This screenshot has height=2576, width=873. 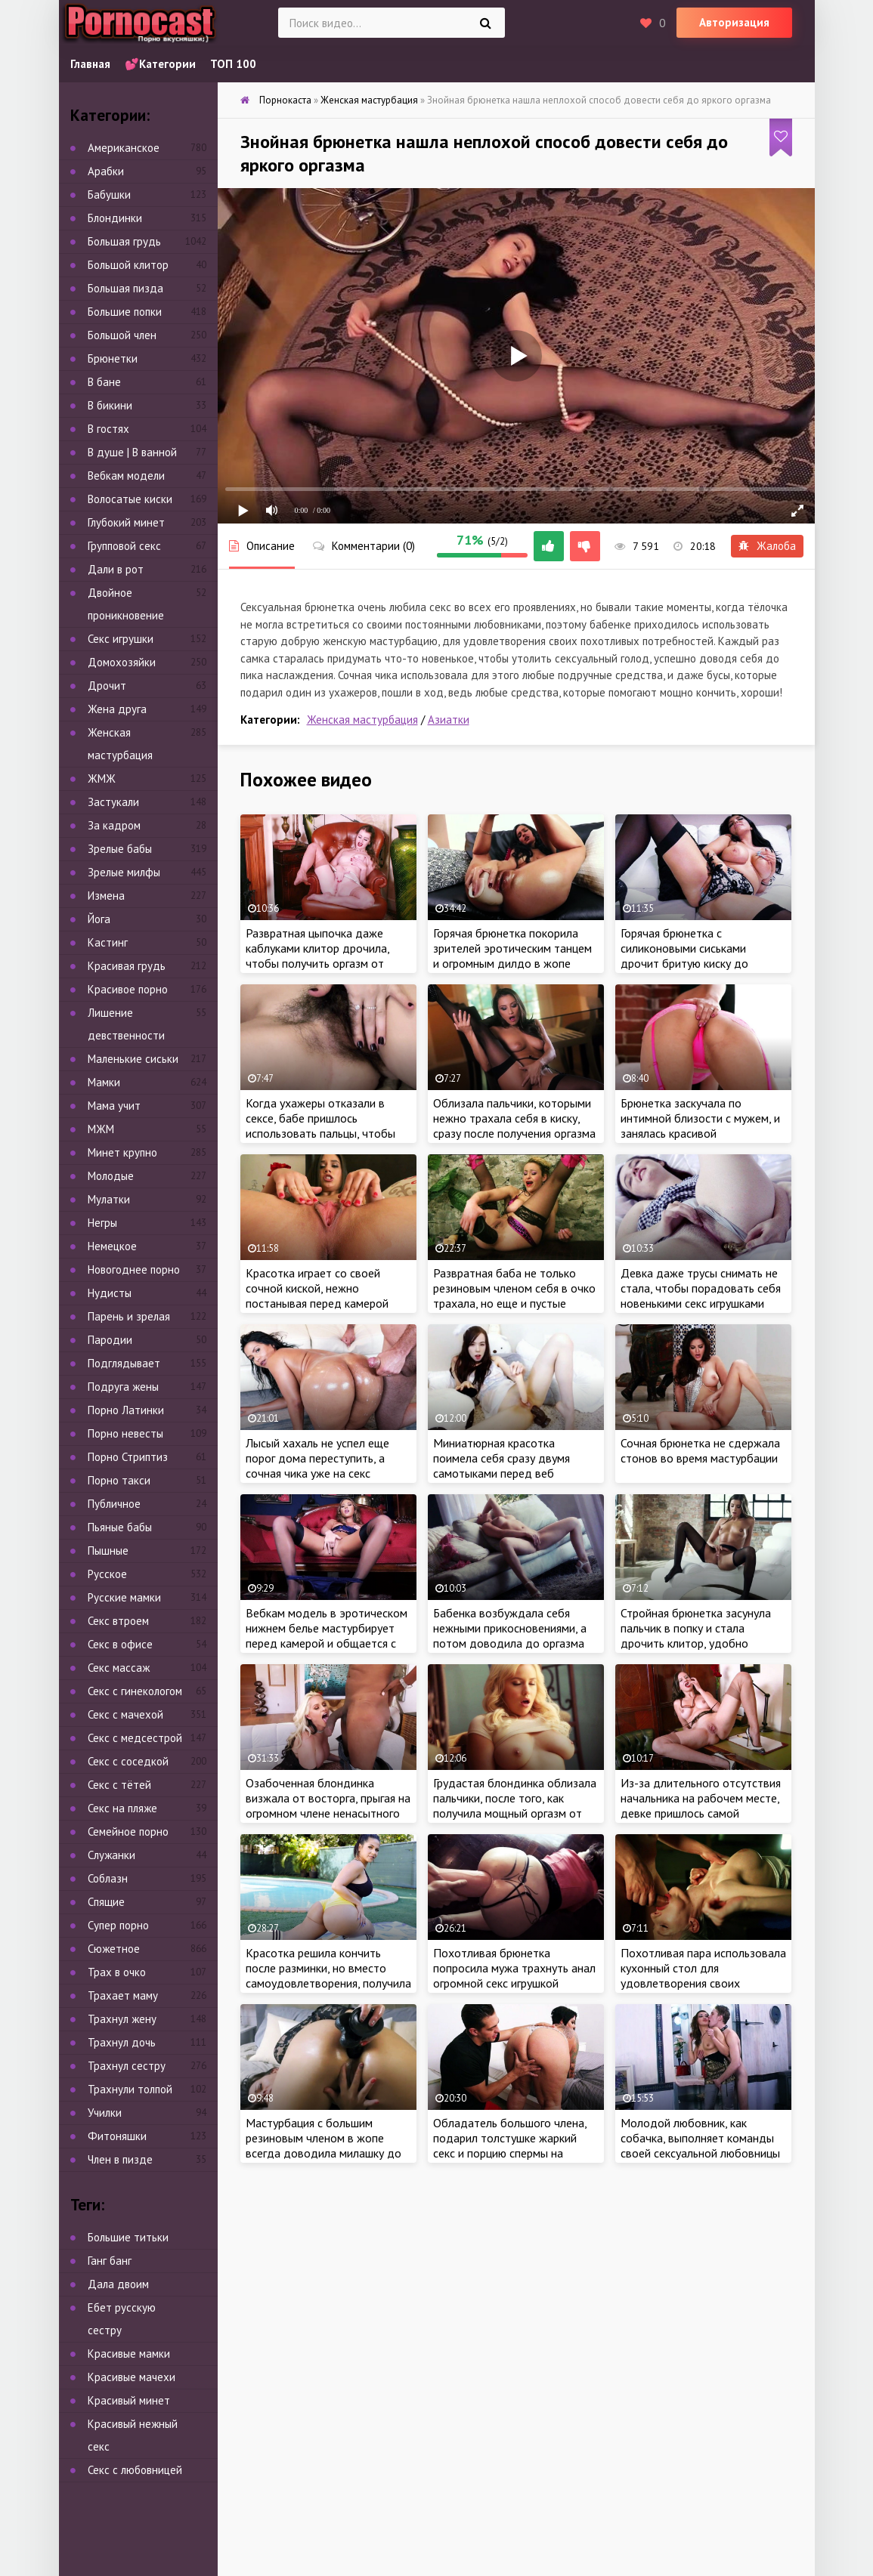 I want to click on Новогоднее порно, so click(x=134, y=1269).